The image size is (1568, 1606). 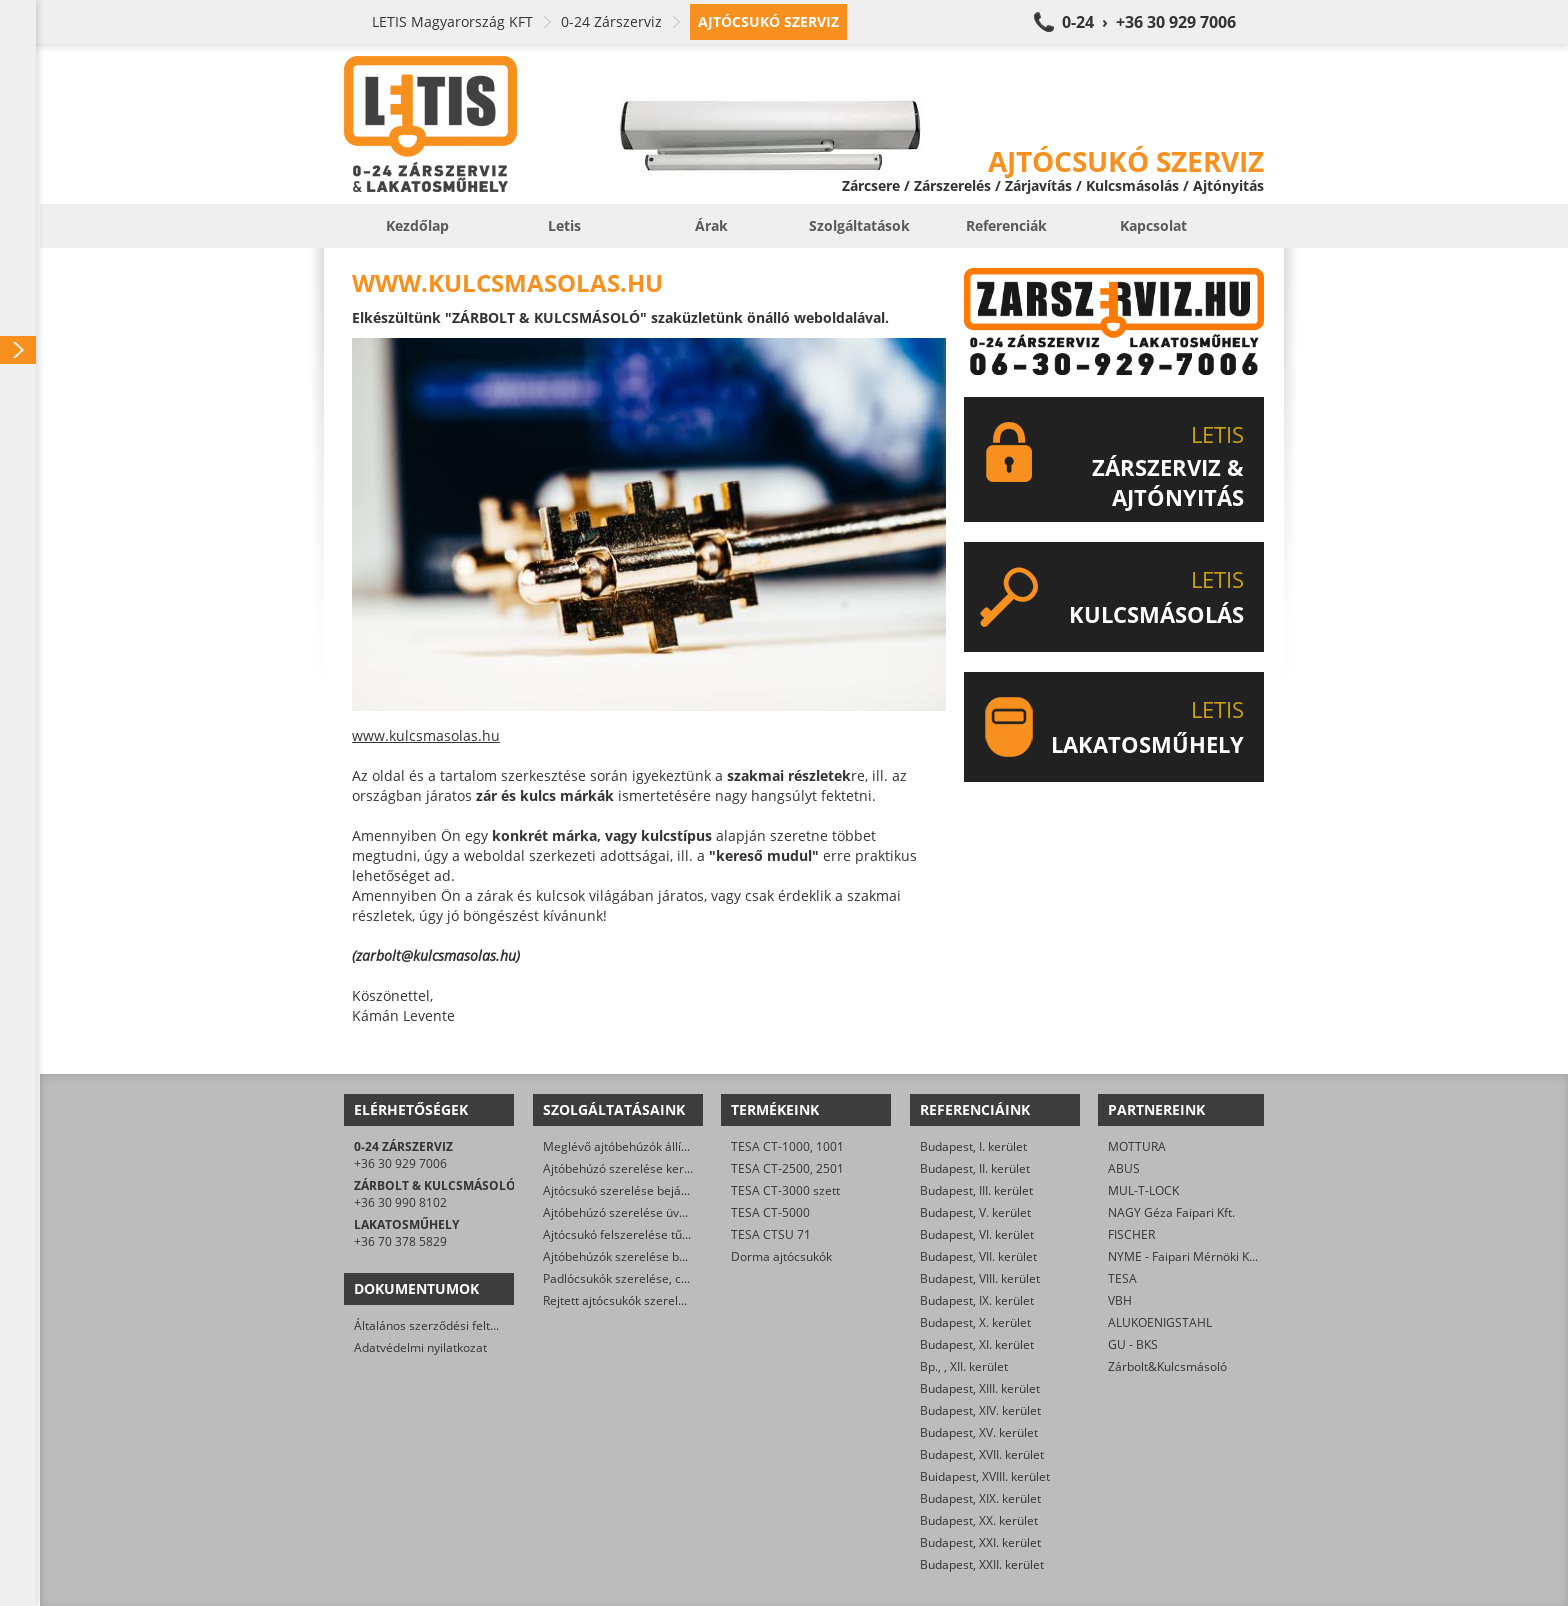 I want to click on TESA, so click(x=1122, y=1278).